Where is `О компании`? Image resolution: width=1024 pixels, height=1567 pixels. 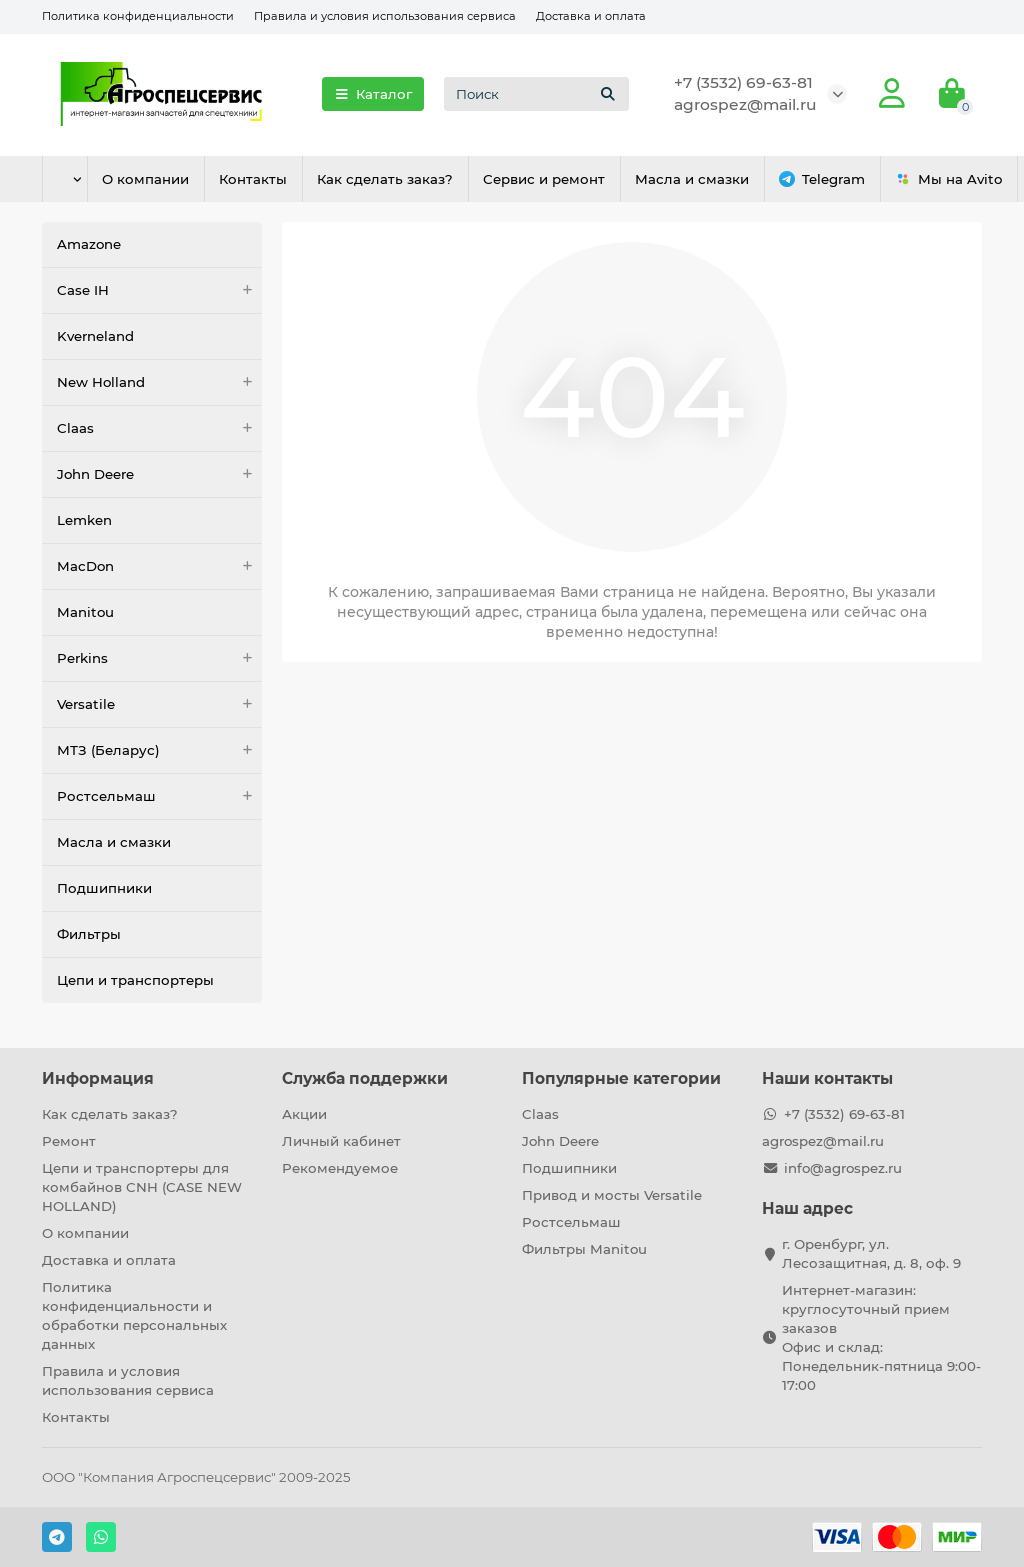 О компании is located at coordinates (156, 179).